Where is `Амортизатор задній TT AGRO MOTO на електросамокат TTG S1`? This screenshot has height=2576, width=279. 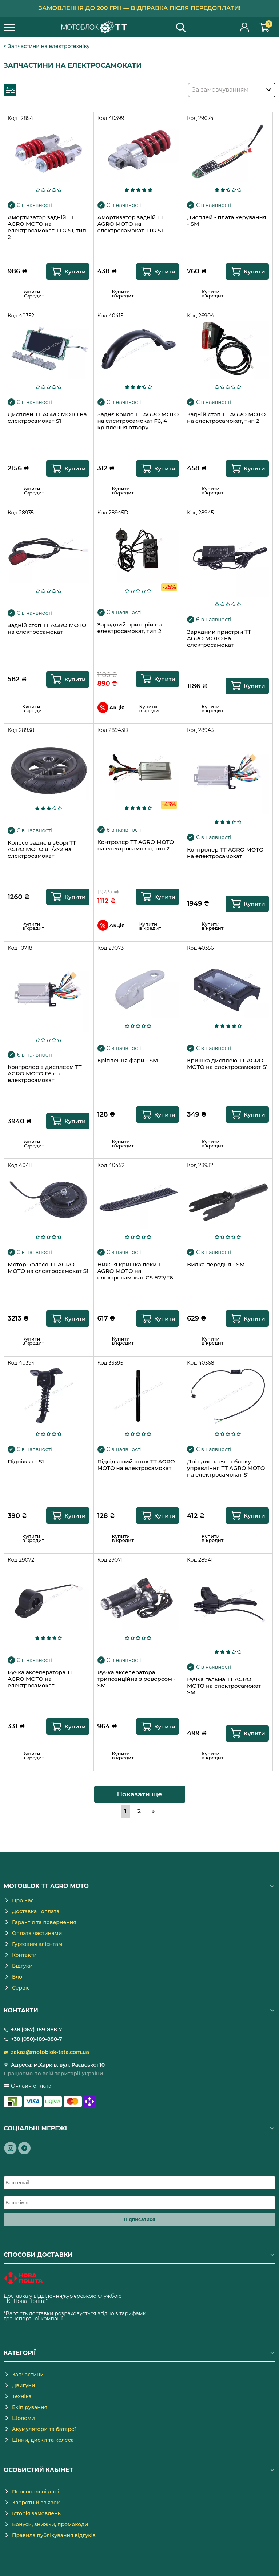 Амортизатор задній TT AGRO MOTO на електросамокат TTG S1 is located at coordinates (130, 224).